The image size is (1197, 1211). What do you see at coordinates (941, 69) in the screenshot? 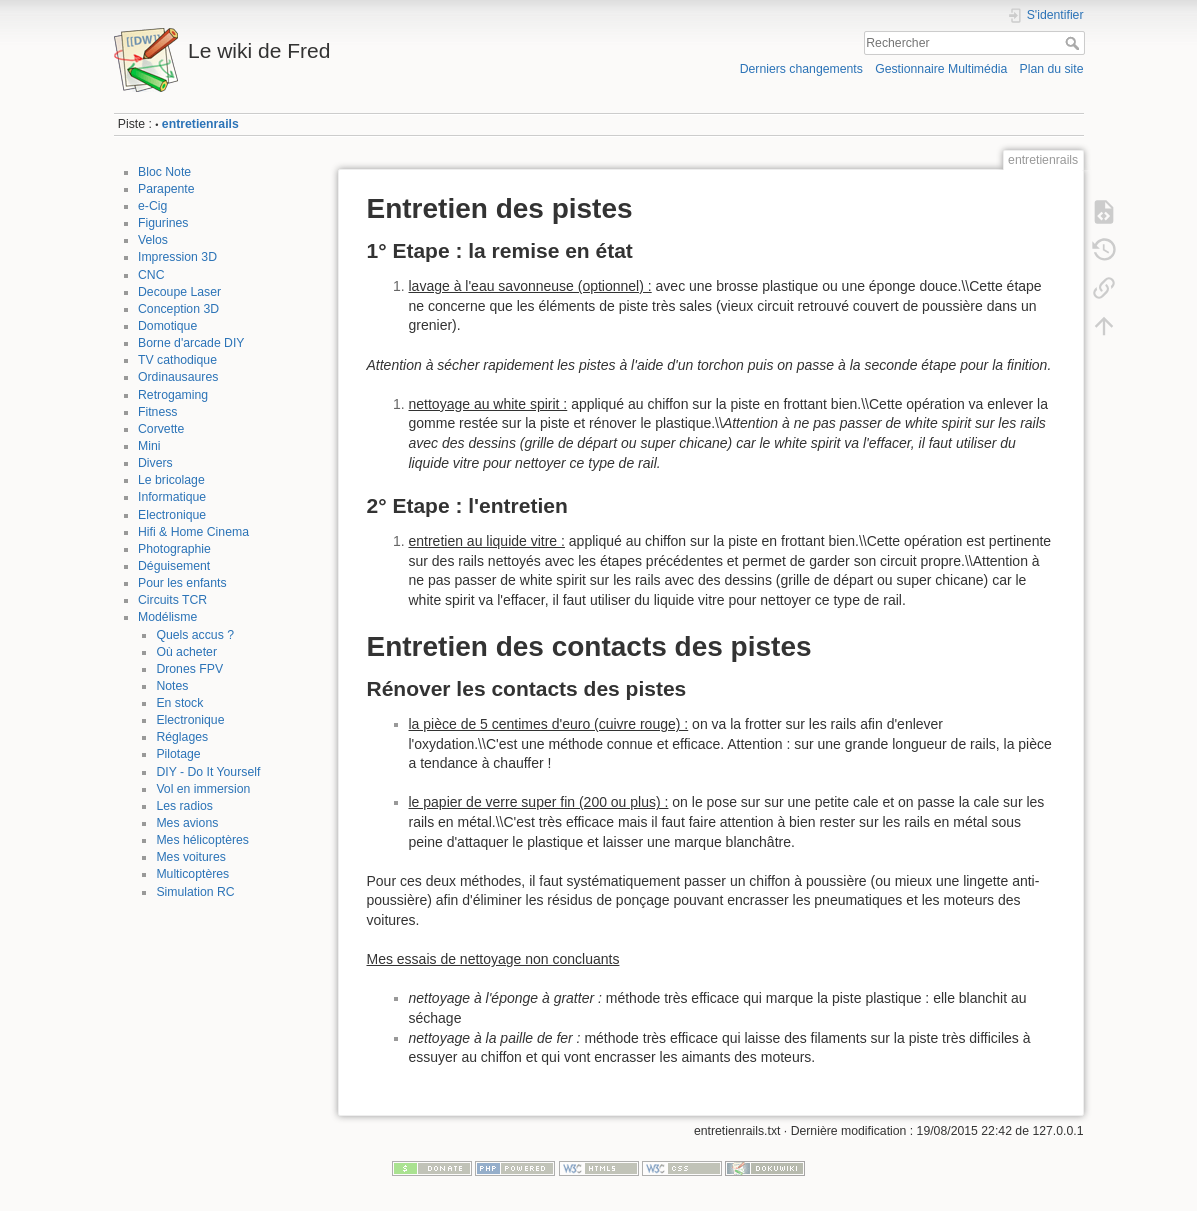
I see `Gestionnaire Multimédia` at bounding box center [941, 69].